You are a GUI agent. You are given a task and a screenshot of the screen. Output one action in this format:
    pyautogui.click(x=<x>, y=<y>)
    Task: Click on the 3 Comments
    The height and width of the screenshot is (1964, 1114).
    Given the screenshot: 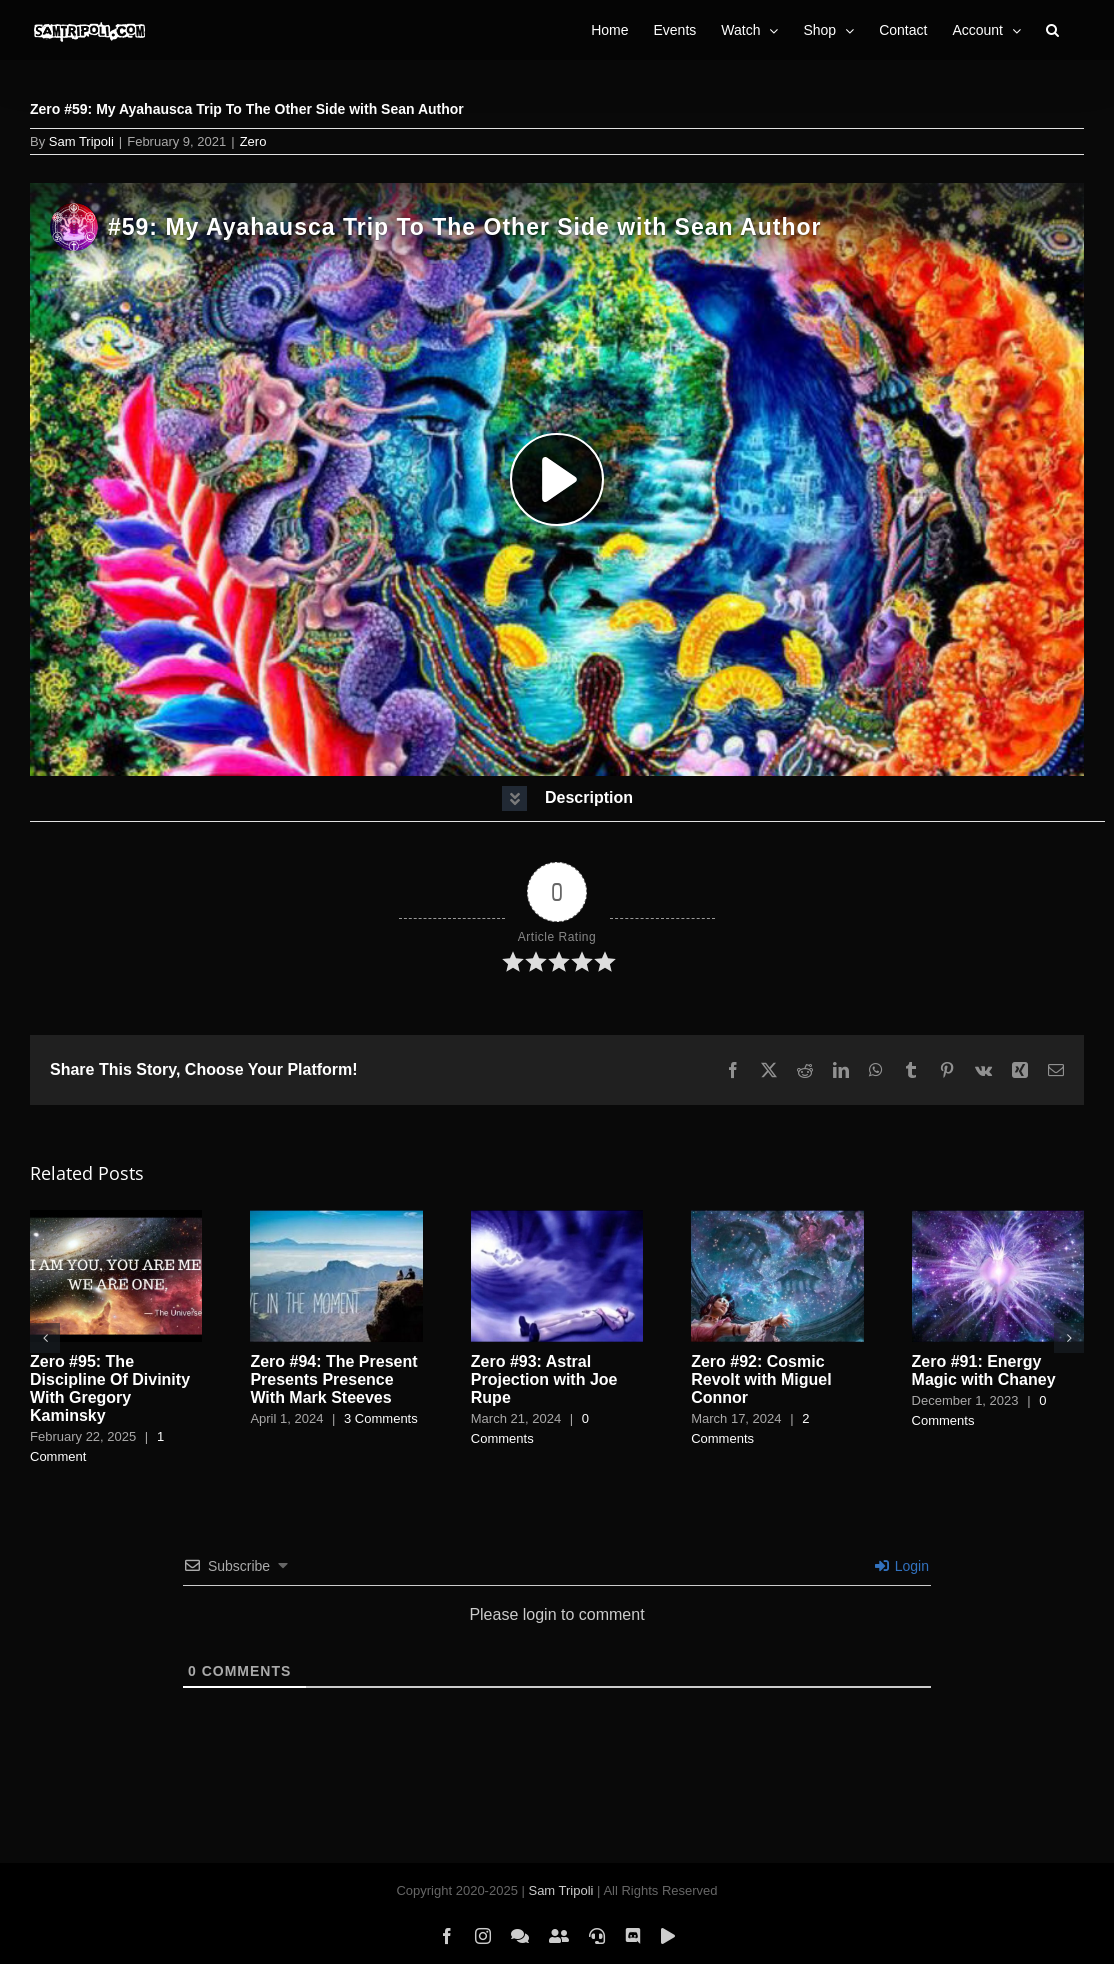 What is the action you would take?
    pyautogui.click(x=381, y=1418)
    